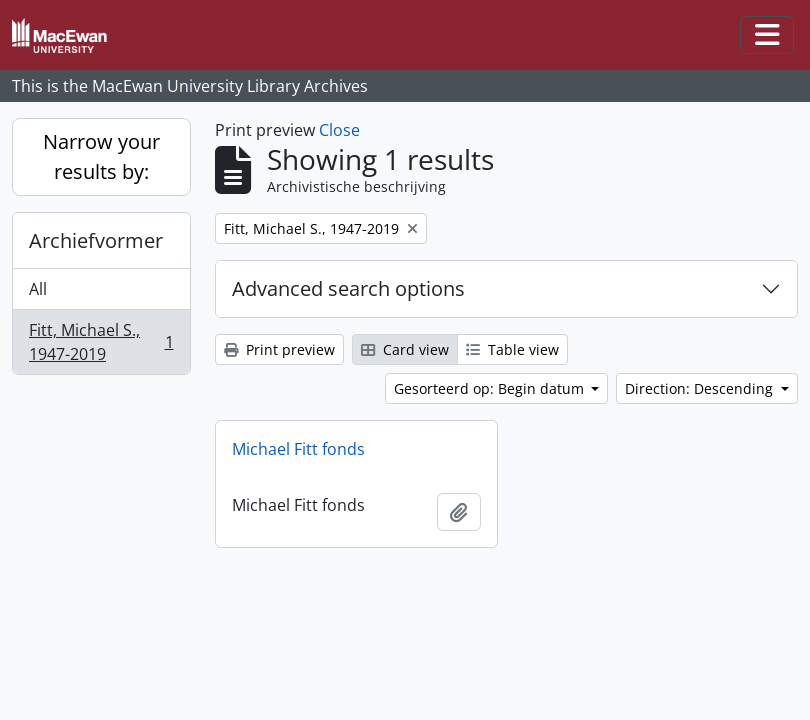 The width and height of the screenshot is (810, 720). Describe the element at coordinates (101, 342) in the screenshot. I see `Fitt, Michael S., 1947-2019` at that location.